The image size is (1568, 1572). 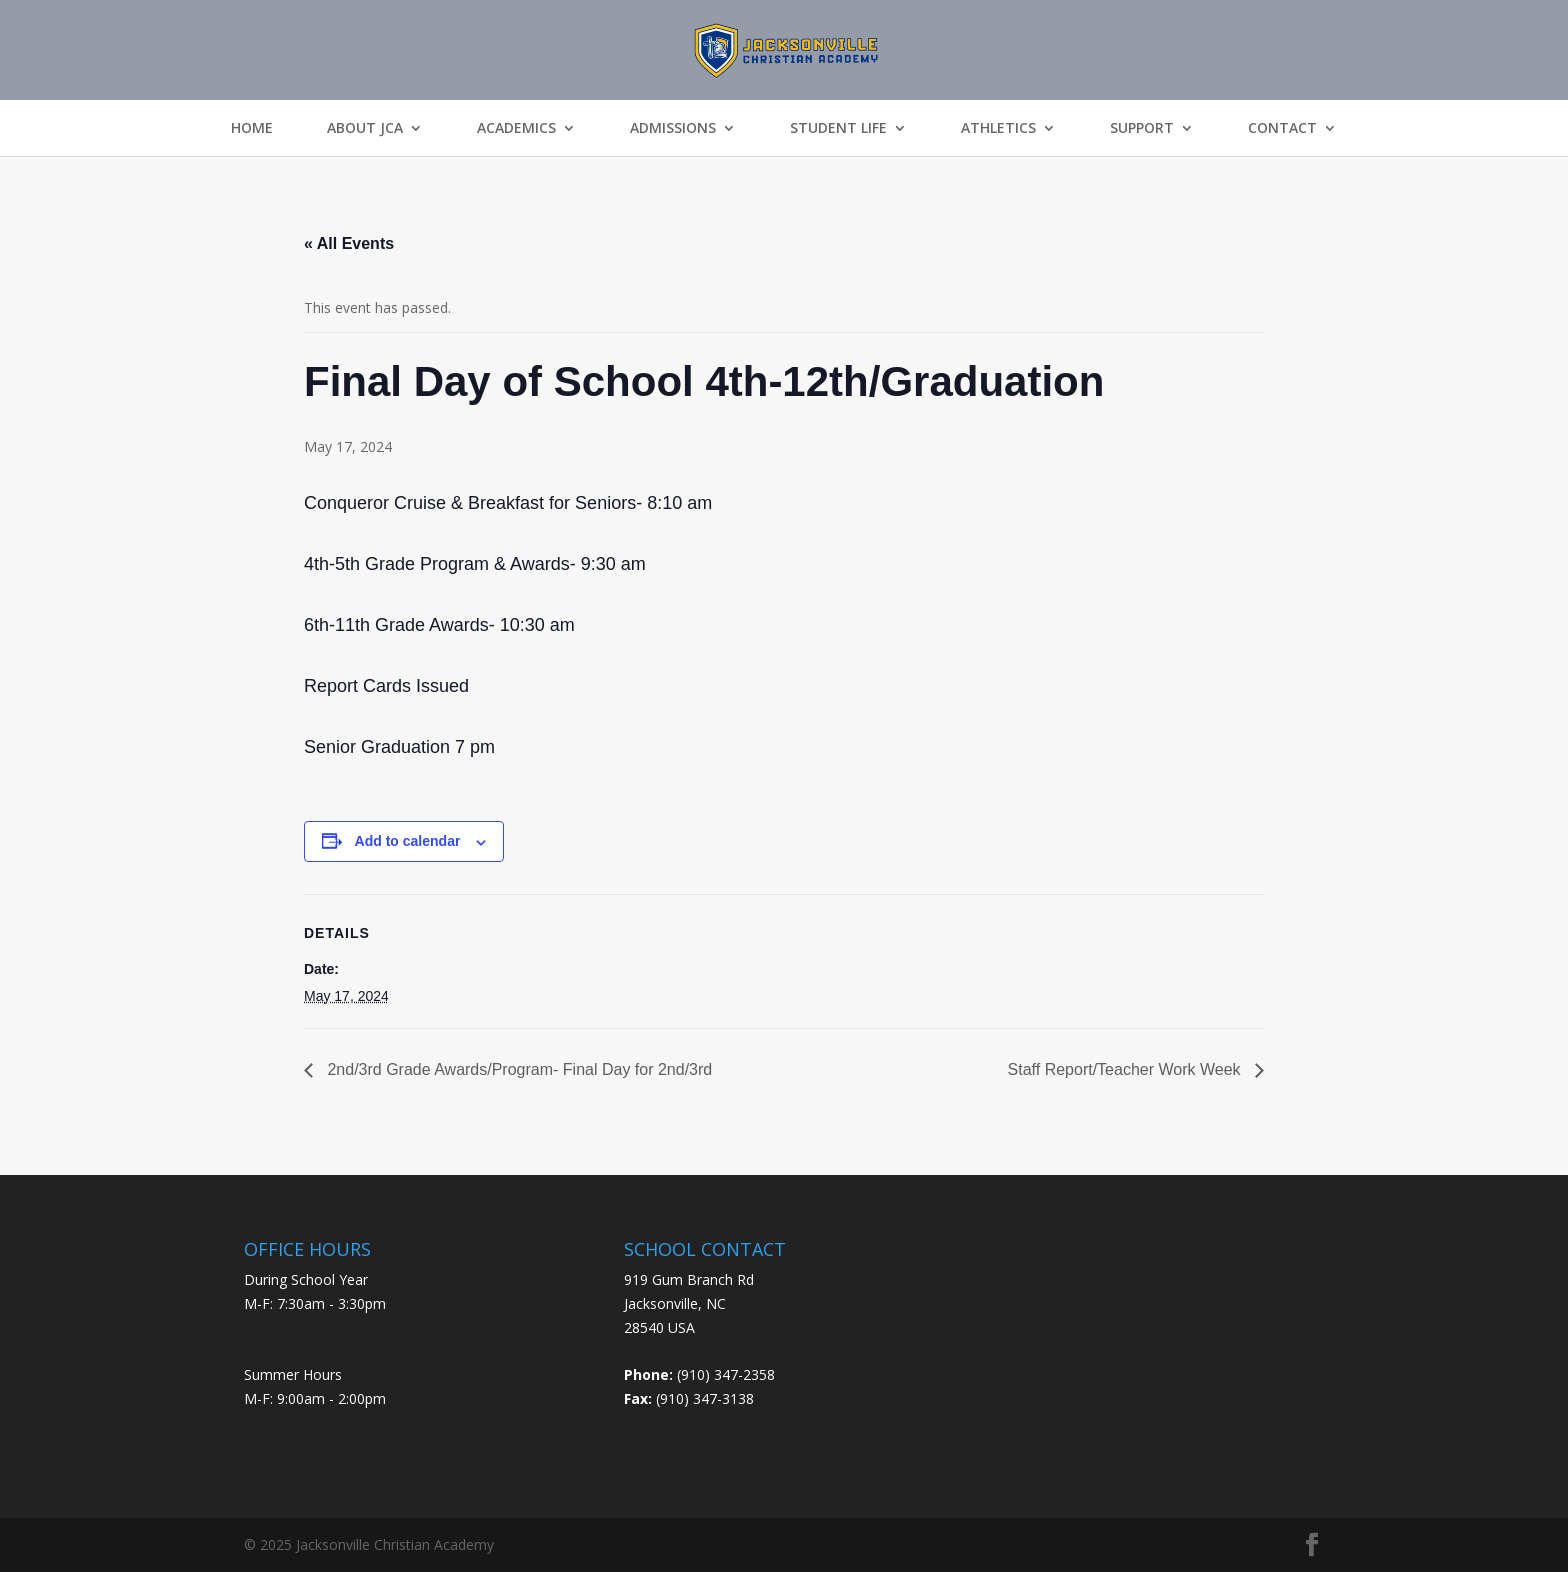 What do you see at coordinates (1126, 1069) in the screenshot?
I see `Staff Report/Teacher Work Week` at bounding box center [1126, 1069].